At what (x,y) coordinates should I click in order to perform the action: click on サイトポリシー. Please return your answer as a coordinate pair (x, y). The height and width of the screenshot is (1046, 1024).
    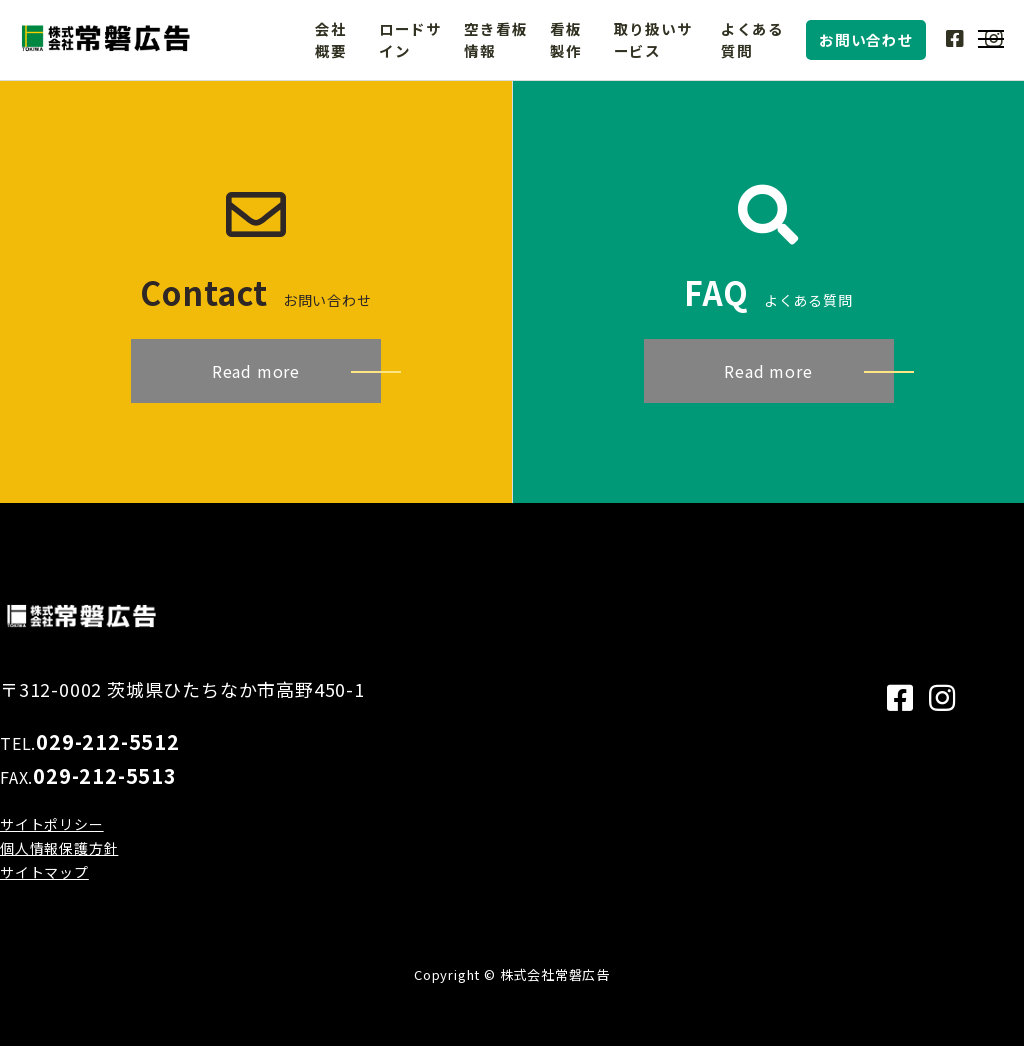
    Looking at the image, I should click on (52, 824).